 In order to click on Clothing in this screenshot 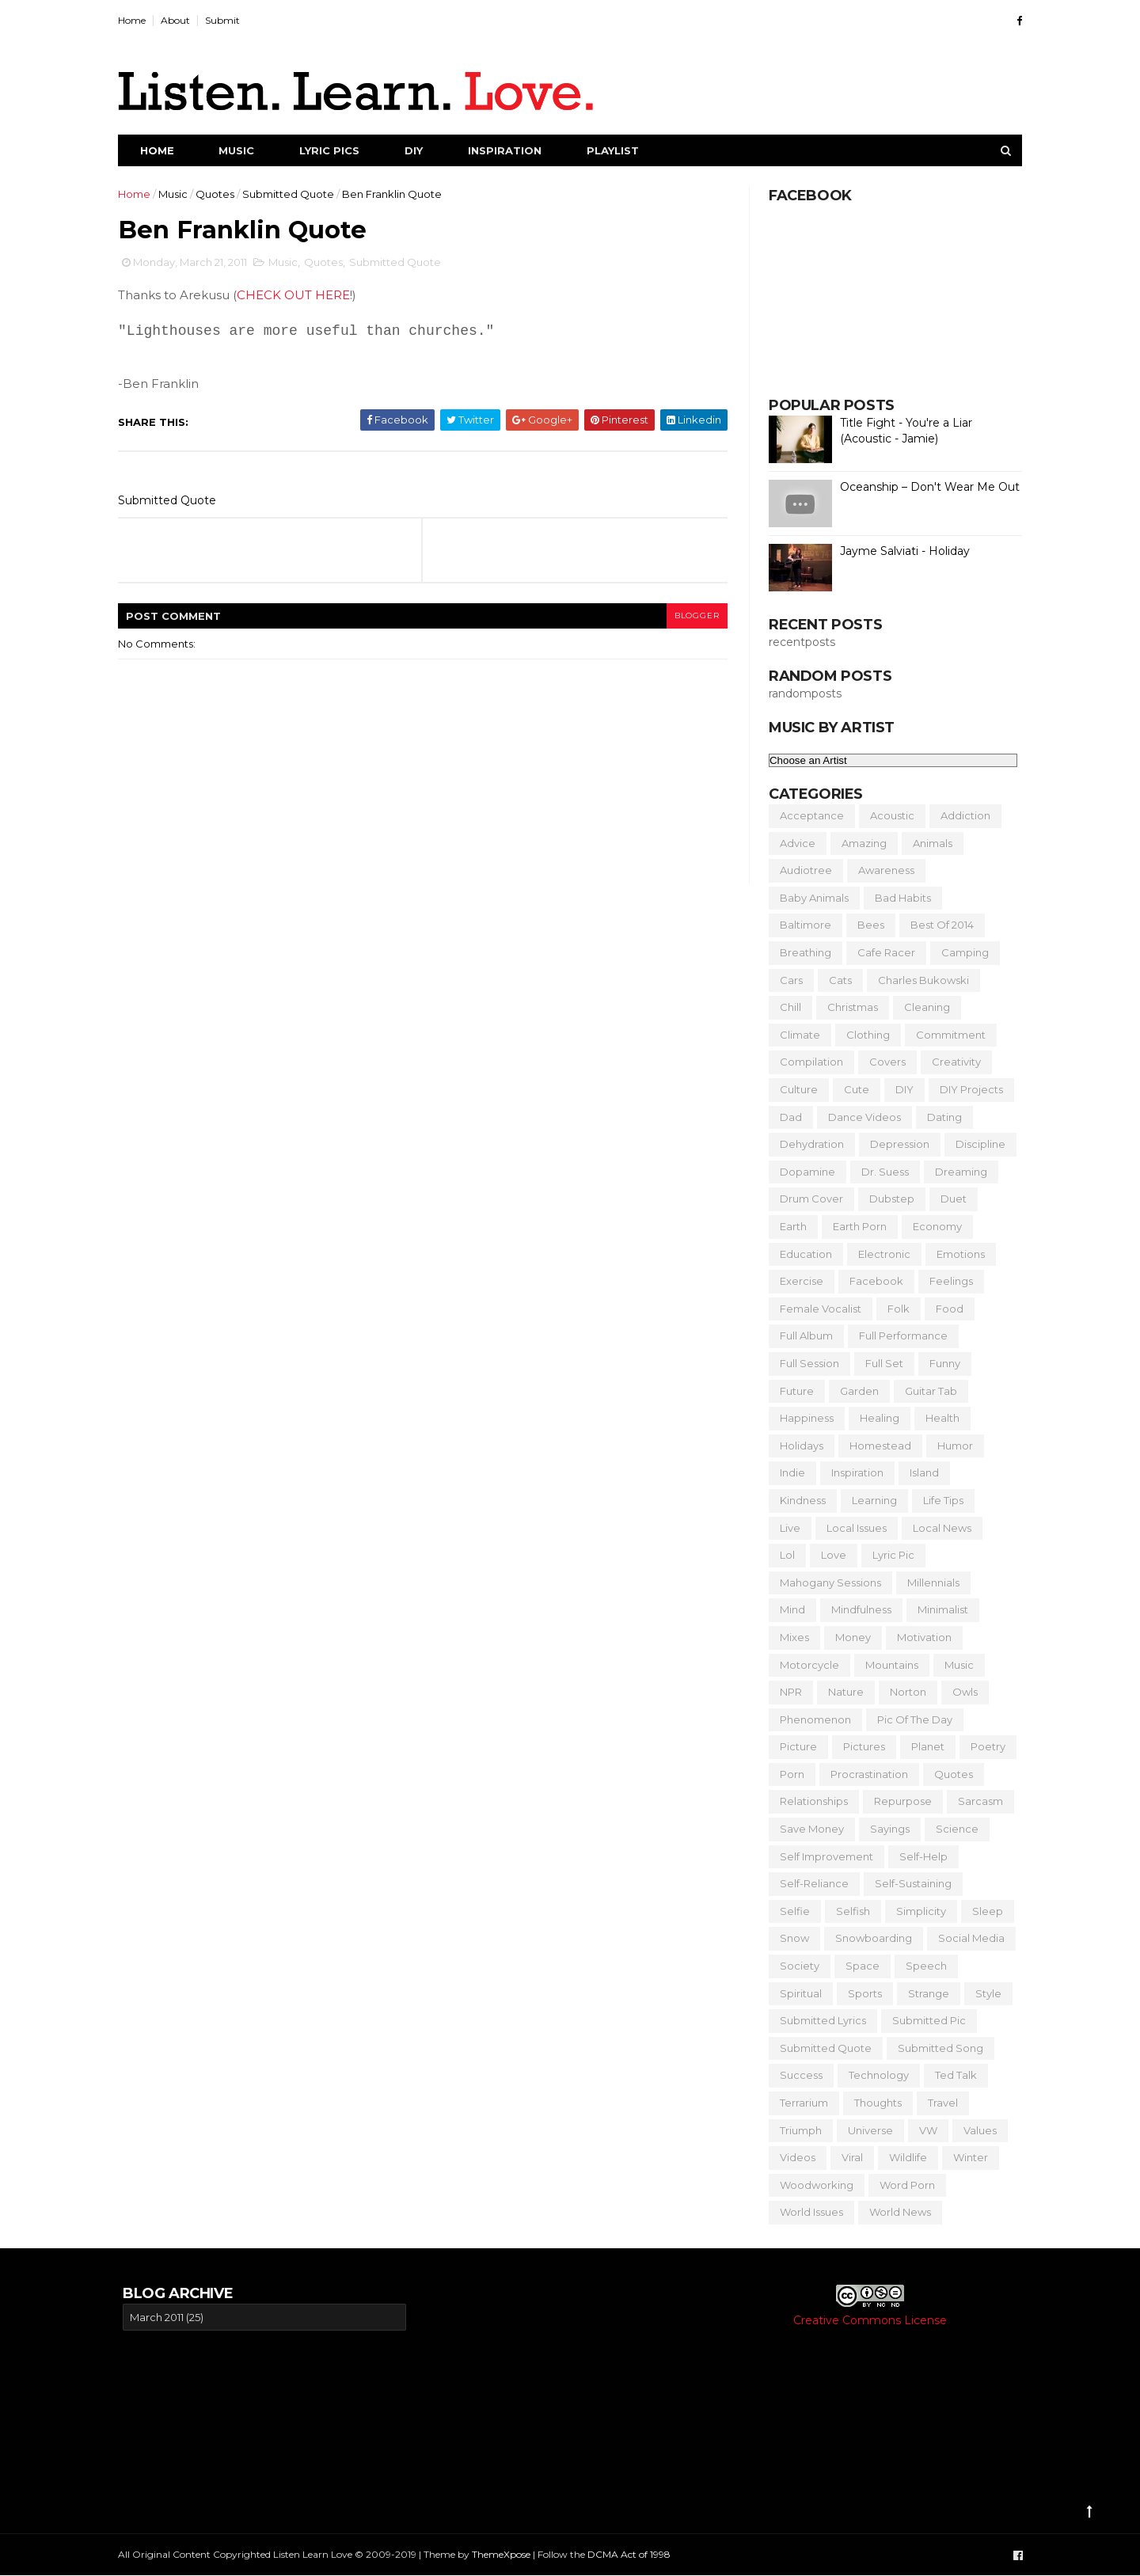, I will do `click(863, 1034)`.